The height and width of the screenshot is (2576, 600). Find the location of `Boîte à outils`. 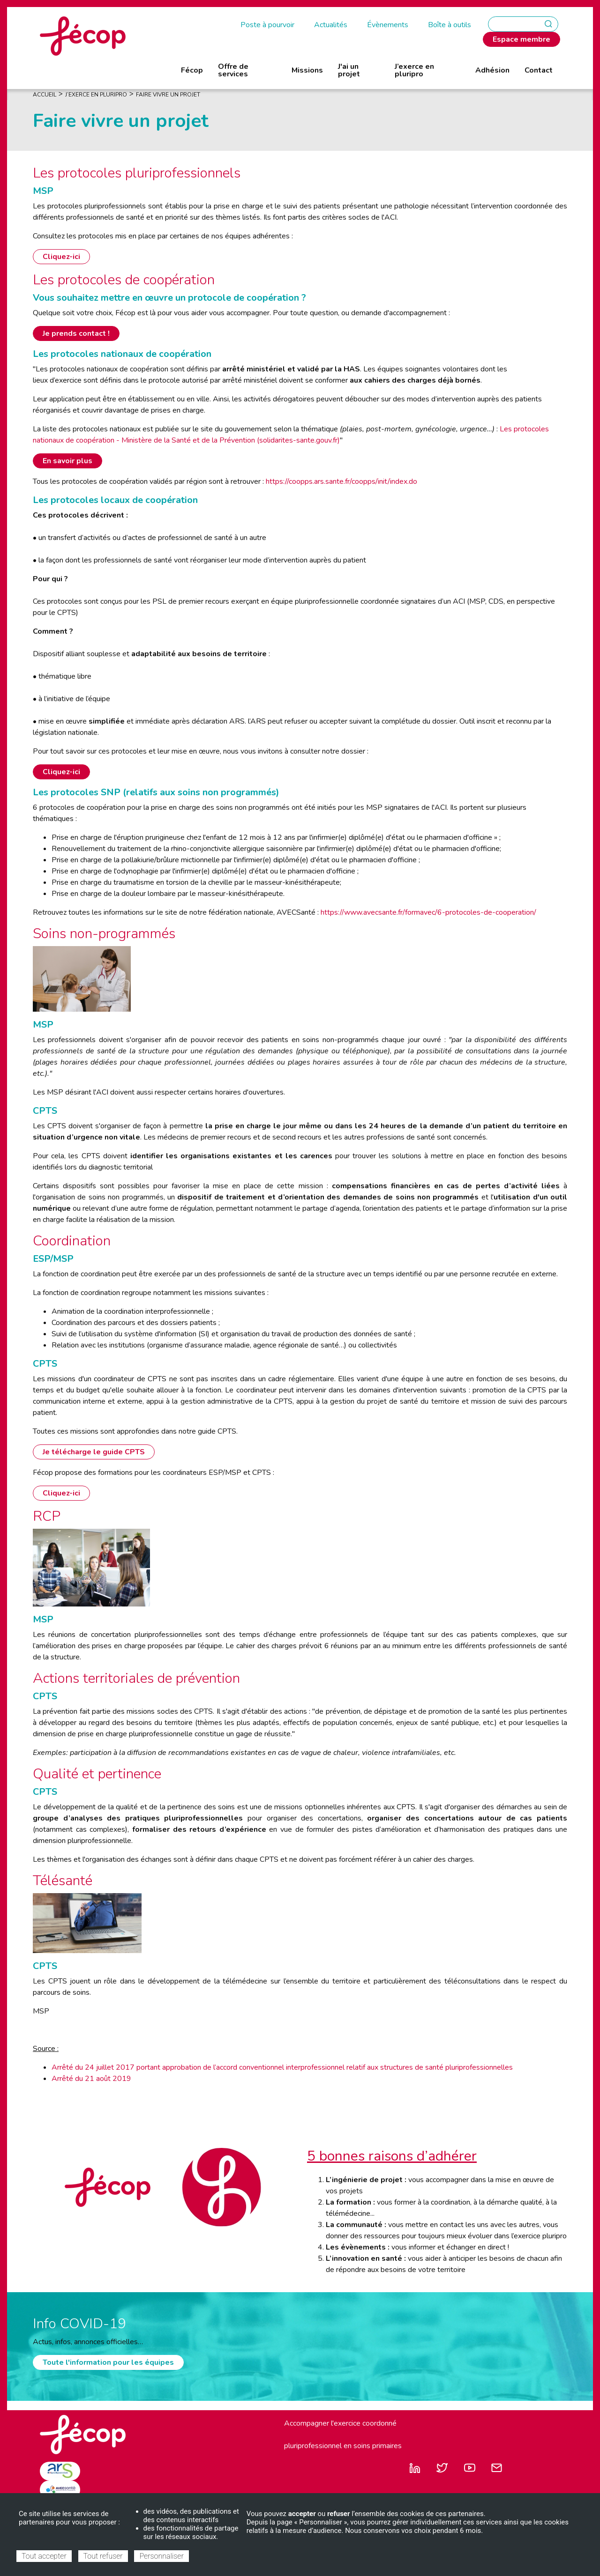

Boîte à outils is located at coordinates (449, 25).